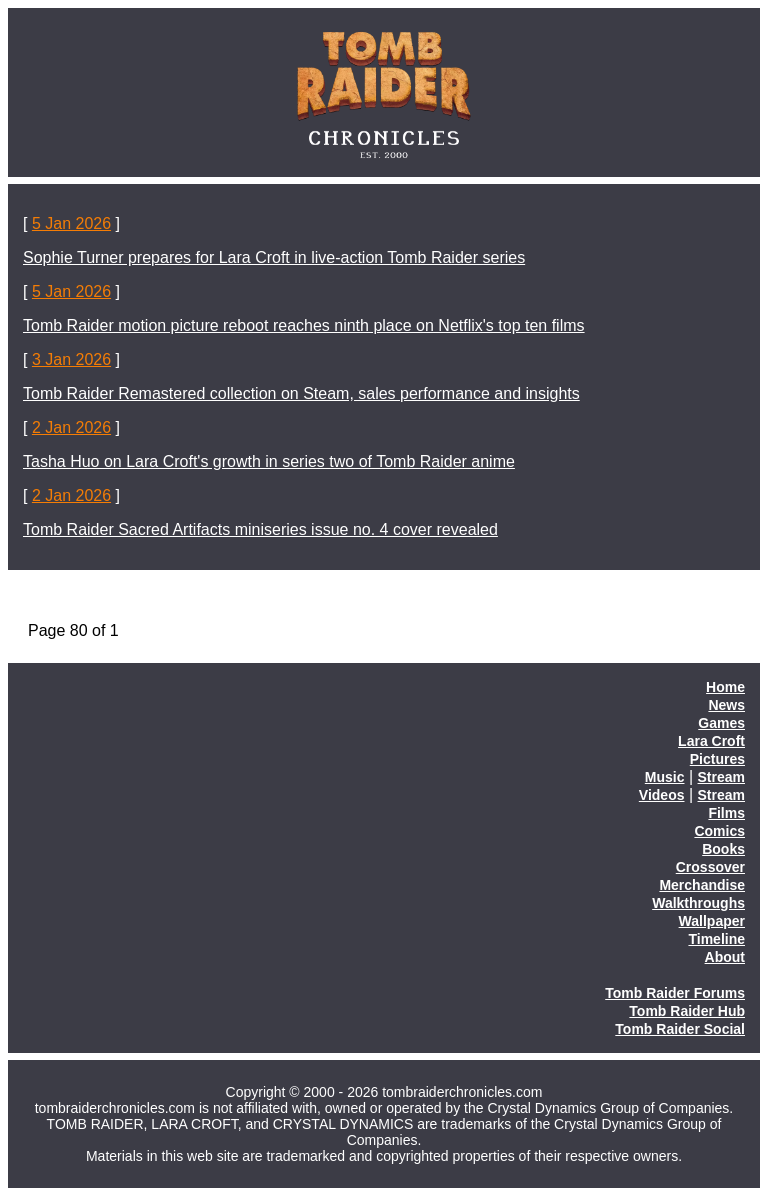 The width and height of the screenshot is (768, 1196). I want to click on Crossover, so click(710, 867).